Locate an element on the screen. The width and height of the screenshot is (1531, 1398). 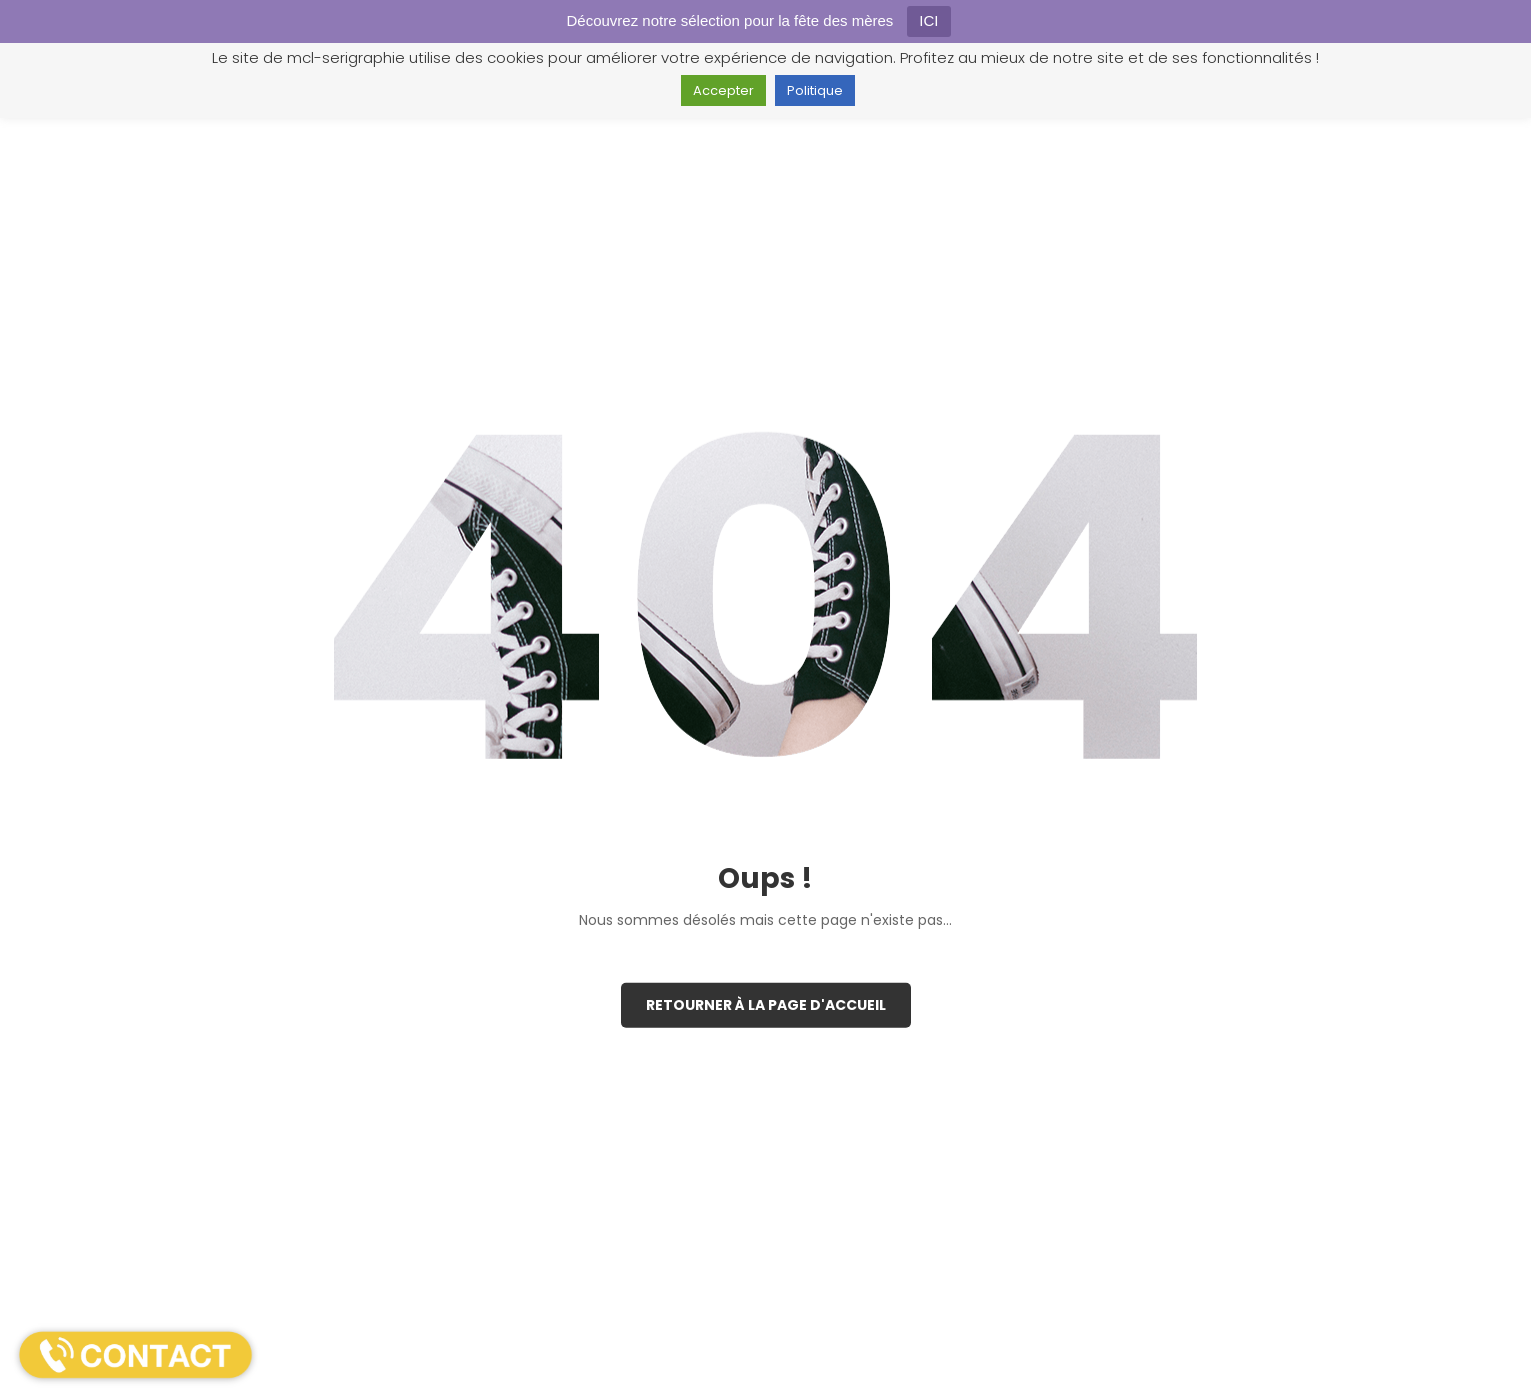
Accepter [button] is located at coordinates (723, 90).